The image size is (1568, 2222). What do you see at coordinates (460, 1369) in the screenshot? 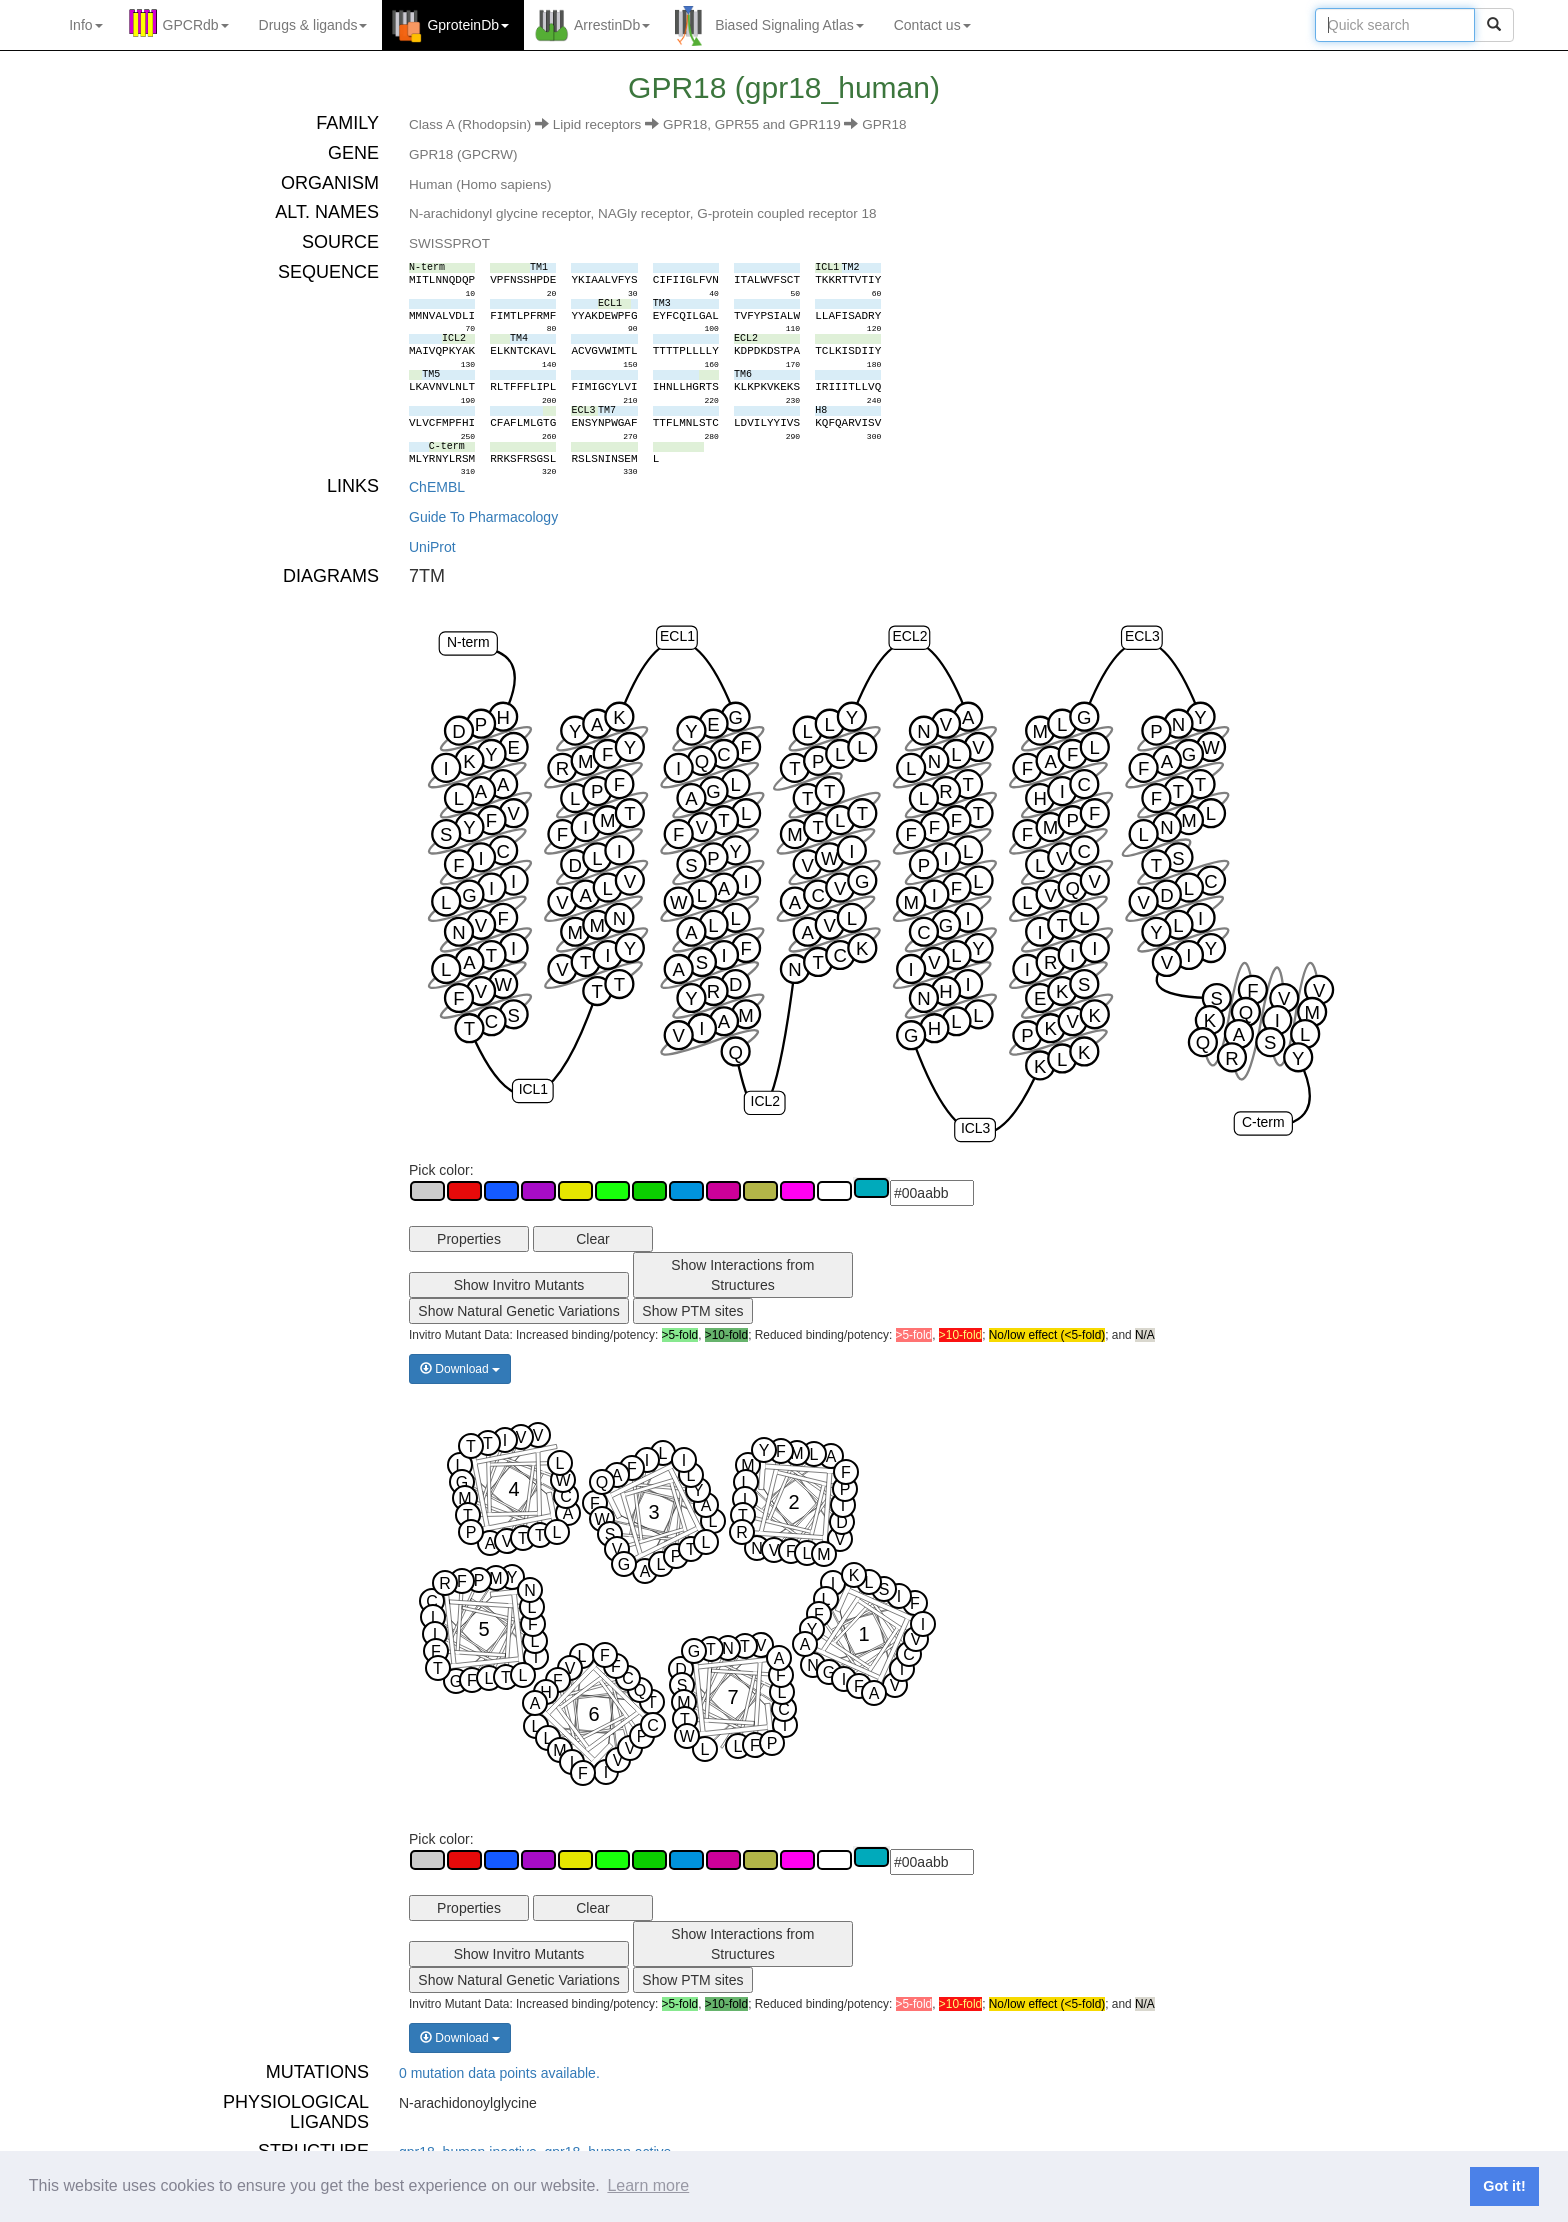
I see `Download` at bounding box center [460, 1369].